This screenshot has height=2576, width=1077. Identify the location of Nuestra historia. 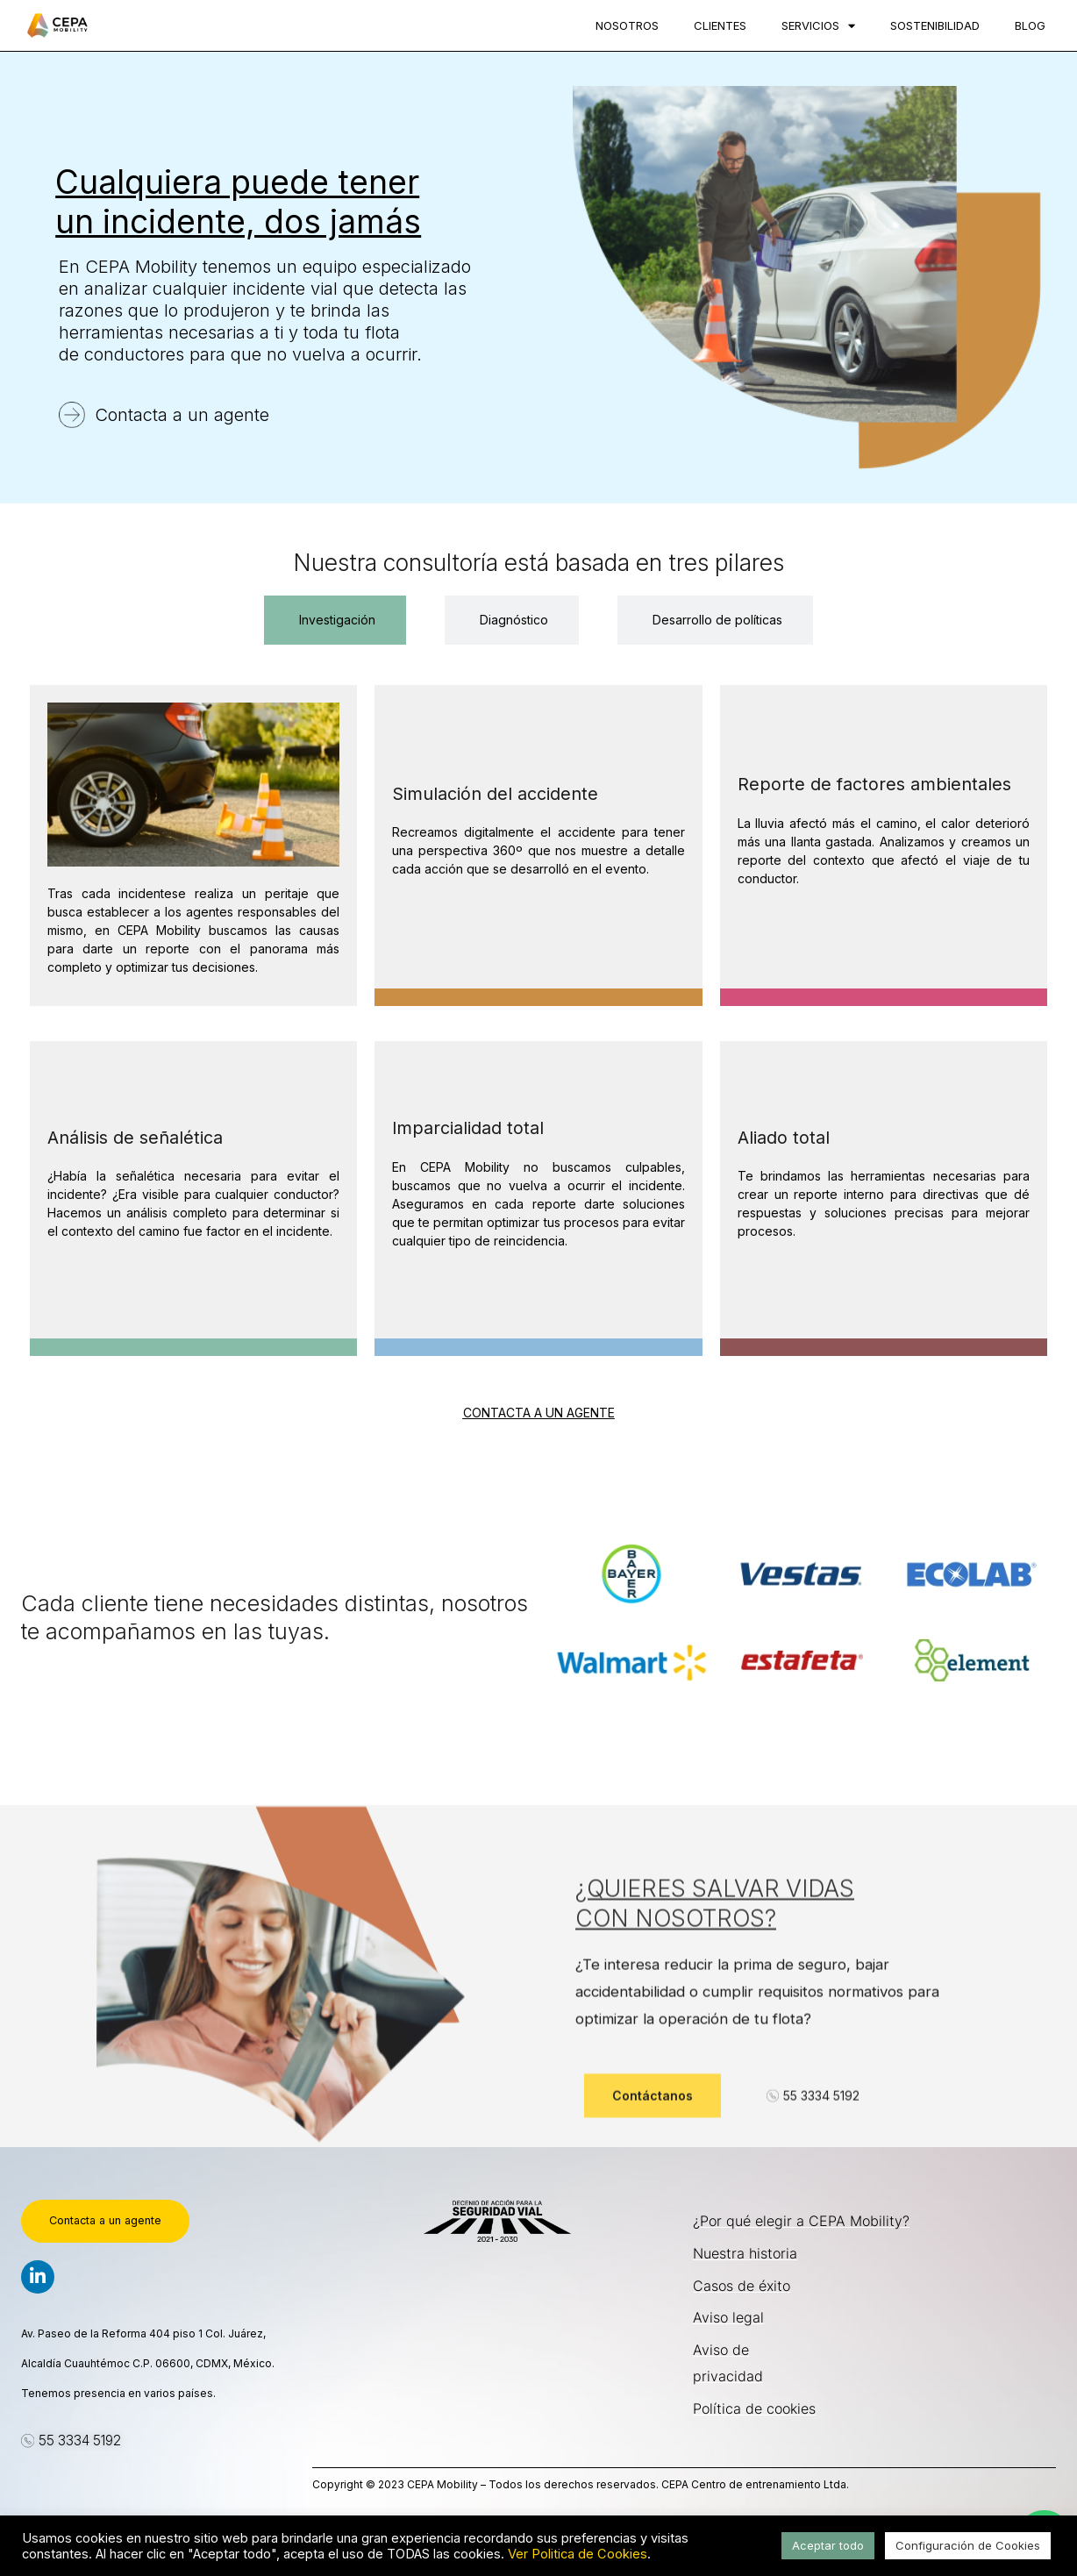
(745, 2253).